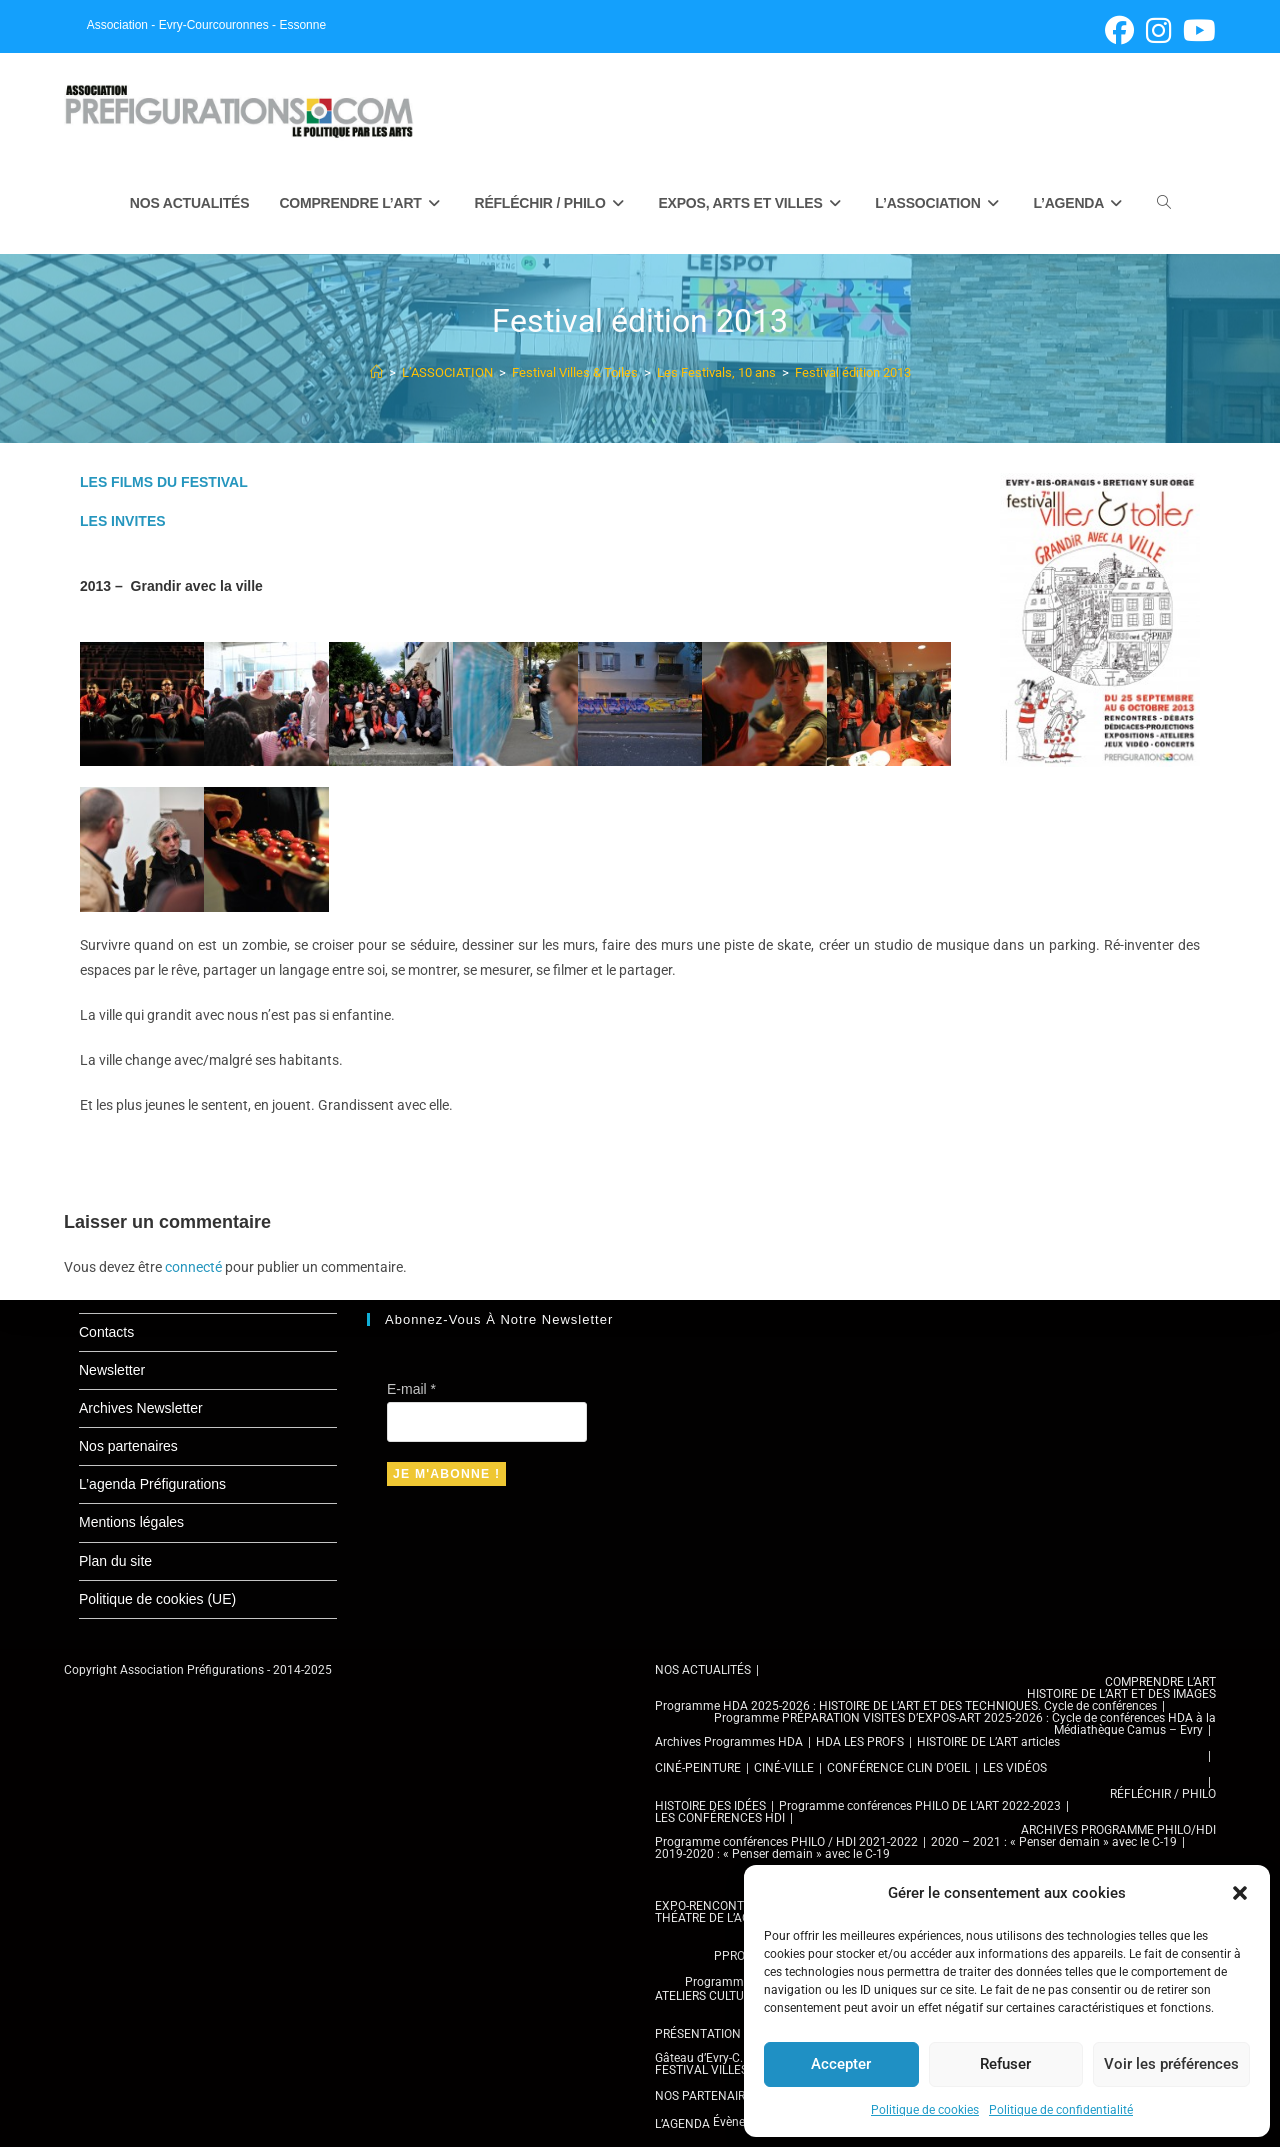 Image resolution: width=1280 pixels, height=2147 pixels. I want to click on Politique de cookies, so click(925, 2110).